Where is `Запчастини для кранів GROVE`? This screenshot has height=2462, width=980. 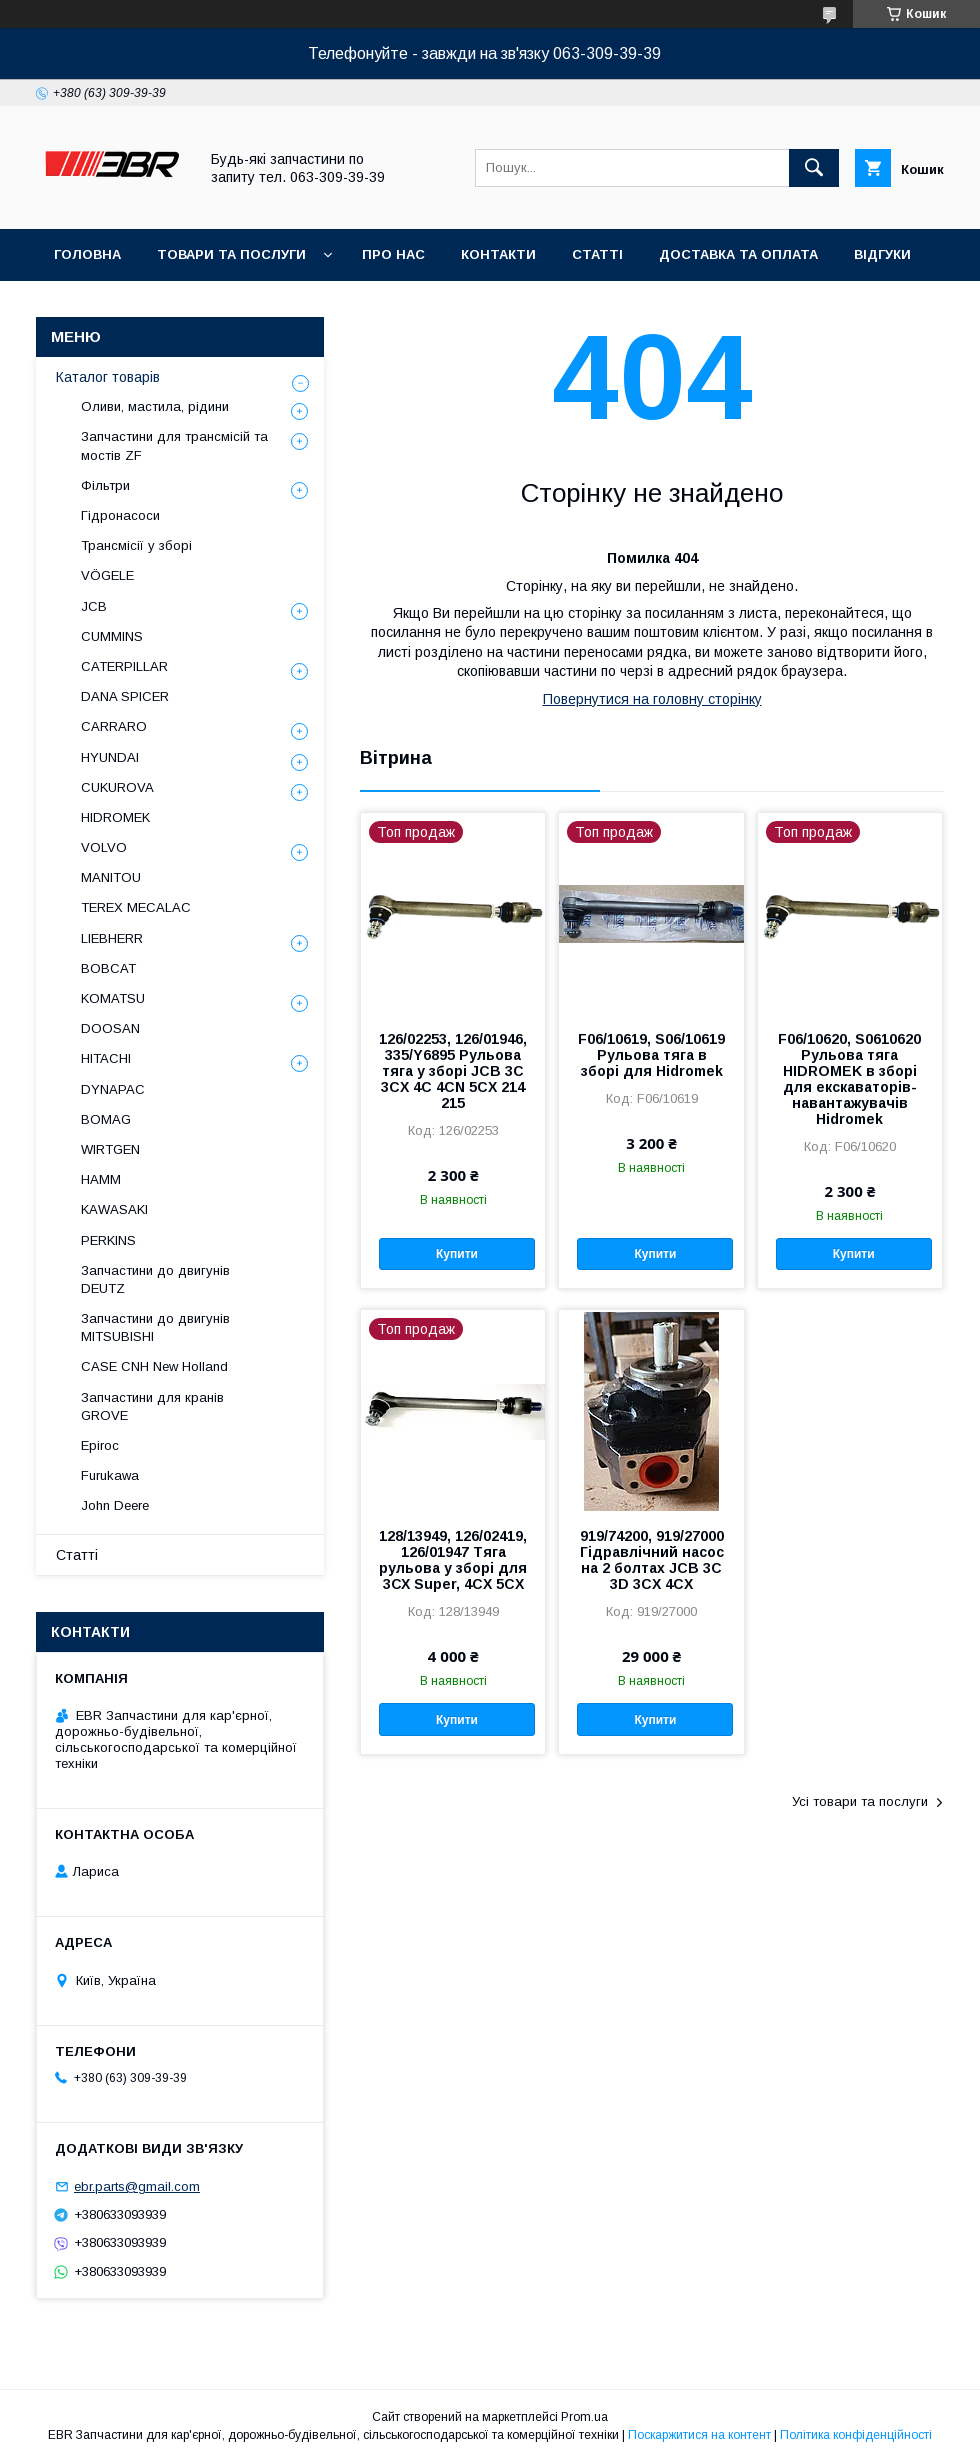 Запчастини для кранів GROVE is located at coordinates (152, 1406).